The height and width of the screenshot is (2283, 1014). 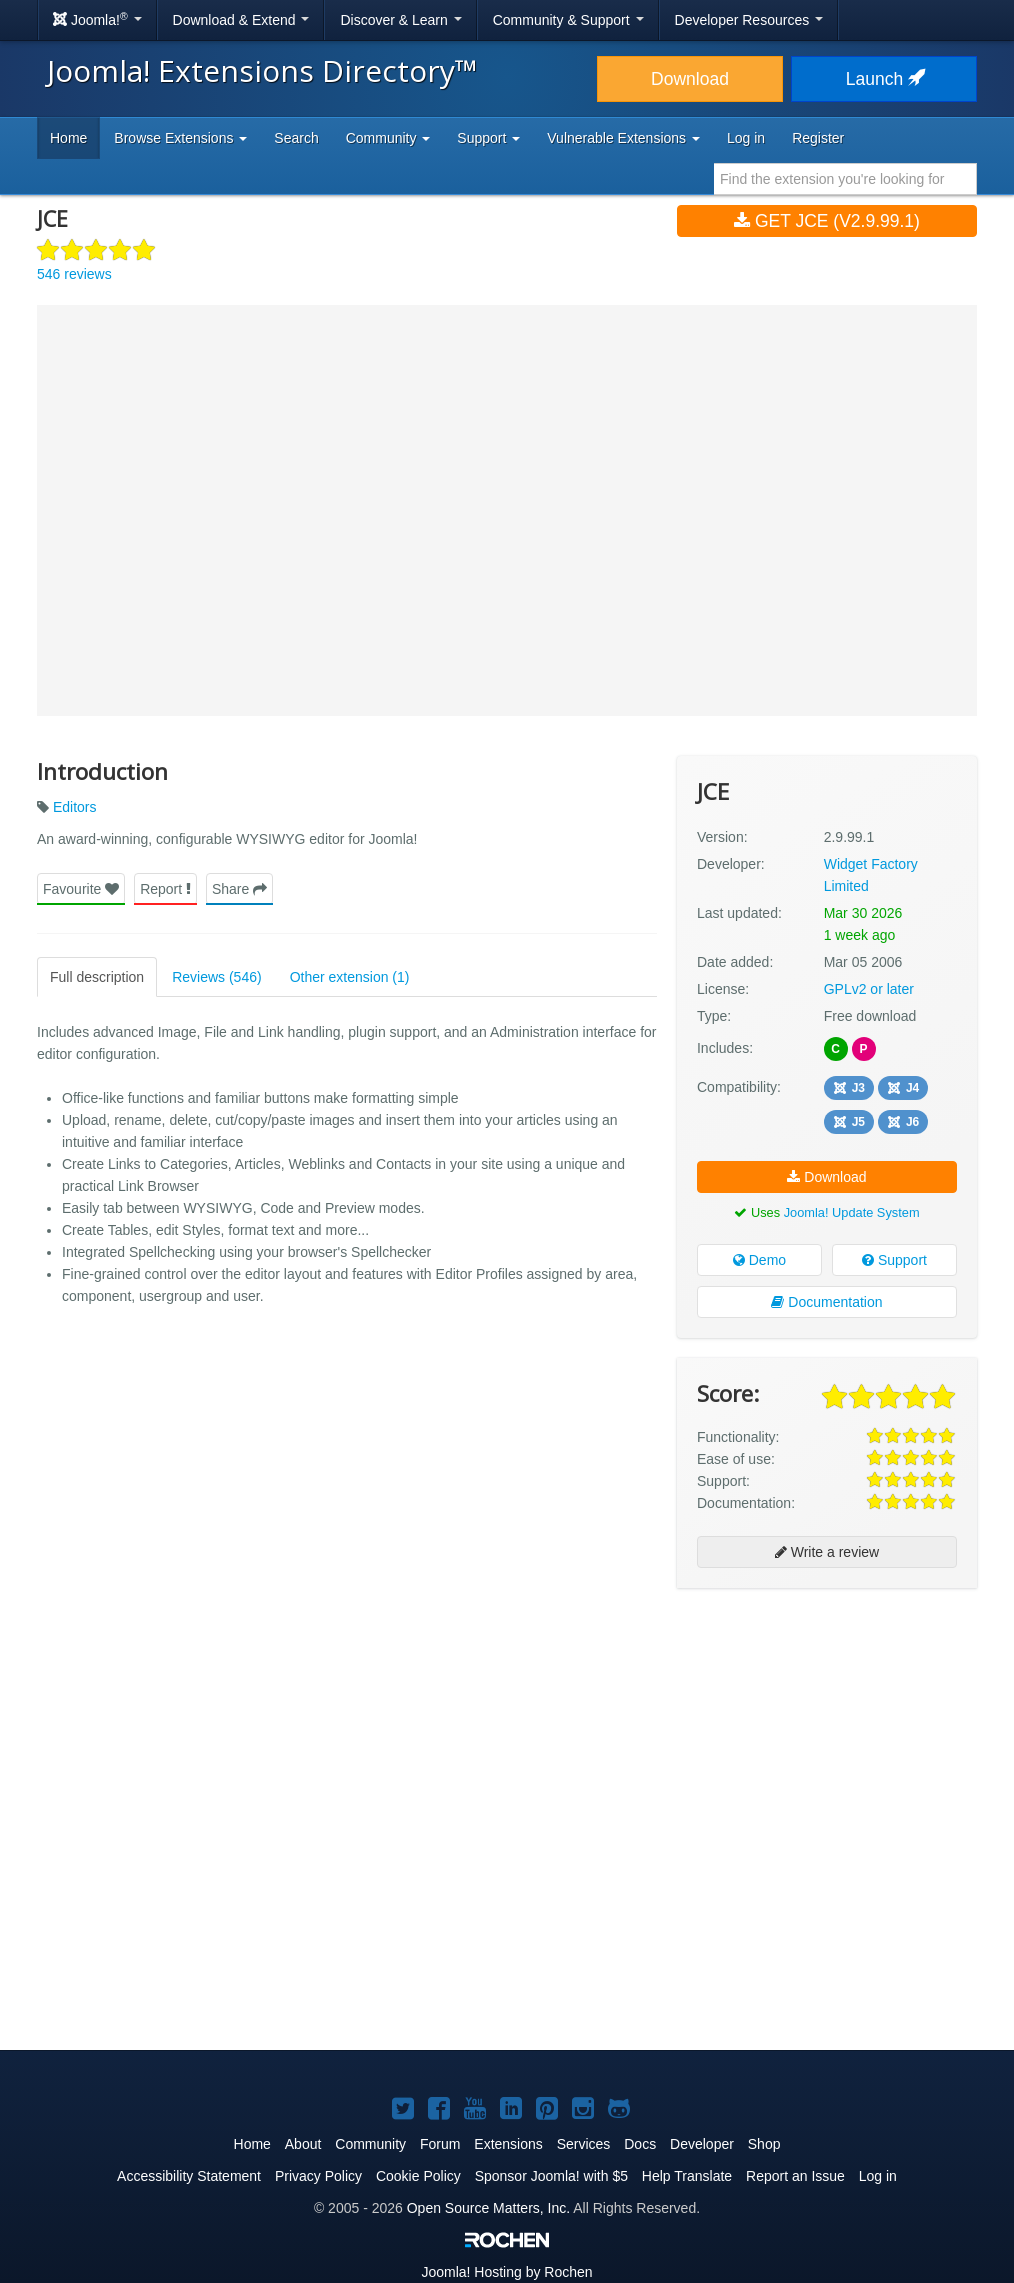 What do you see at coordinates (241, 20) in the screenshot?
I see `Download & Extend` at bounding box center [241, 20].